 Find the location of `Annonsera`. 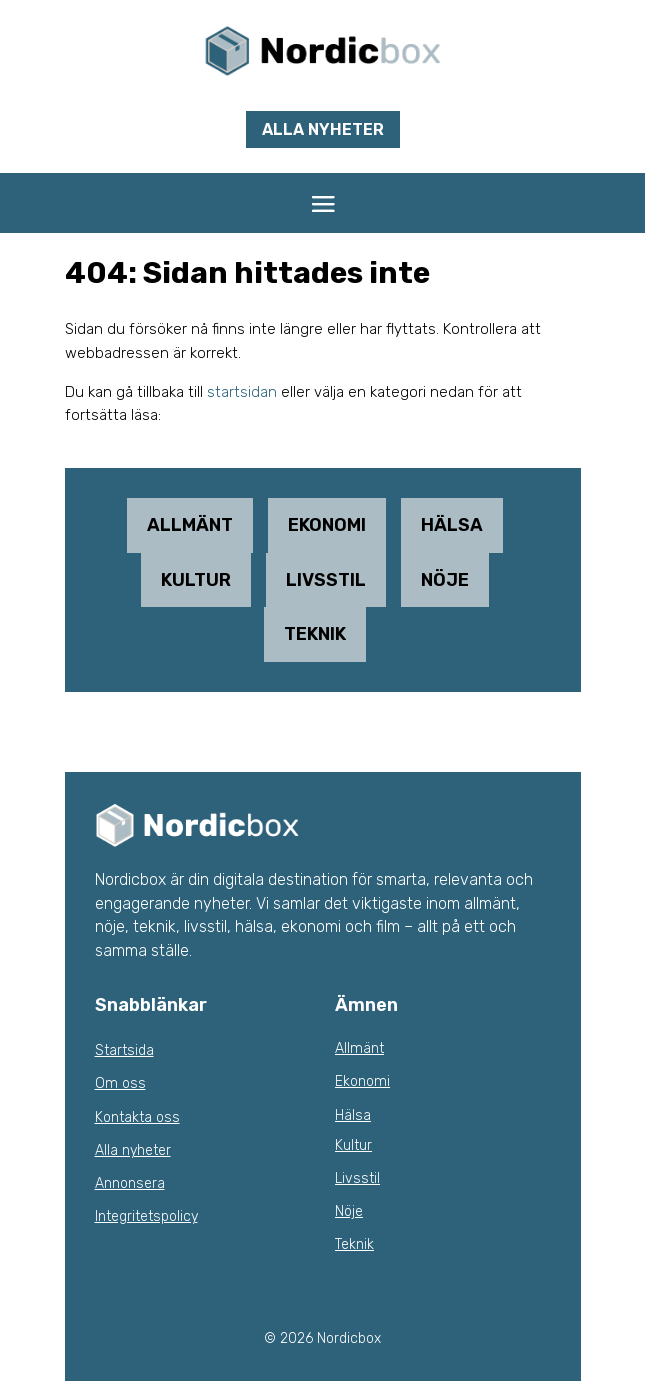

Annonsera is located at coordinates (130, 1183).